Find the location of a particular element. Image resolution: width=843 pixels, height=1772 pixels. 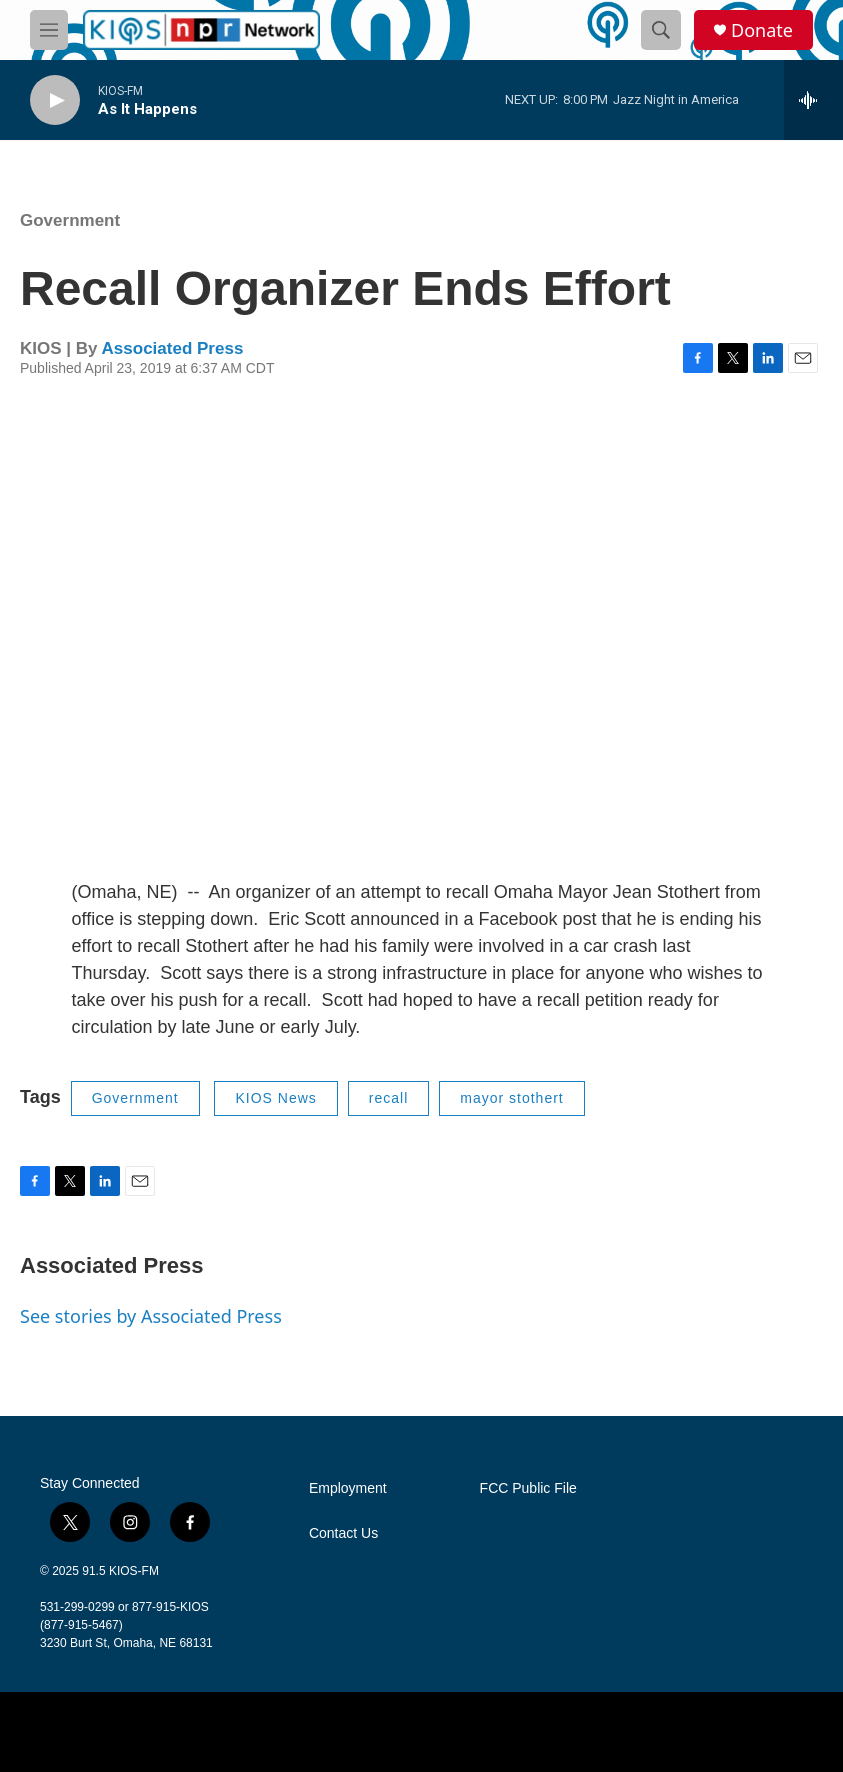

[header-search-icon] is located at coordinates (661, 30).